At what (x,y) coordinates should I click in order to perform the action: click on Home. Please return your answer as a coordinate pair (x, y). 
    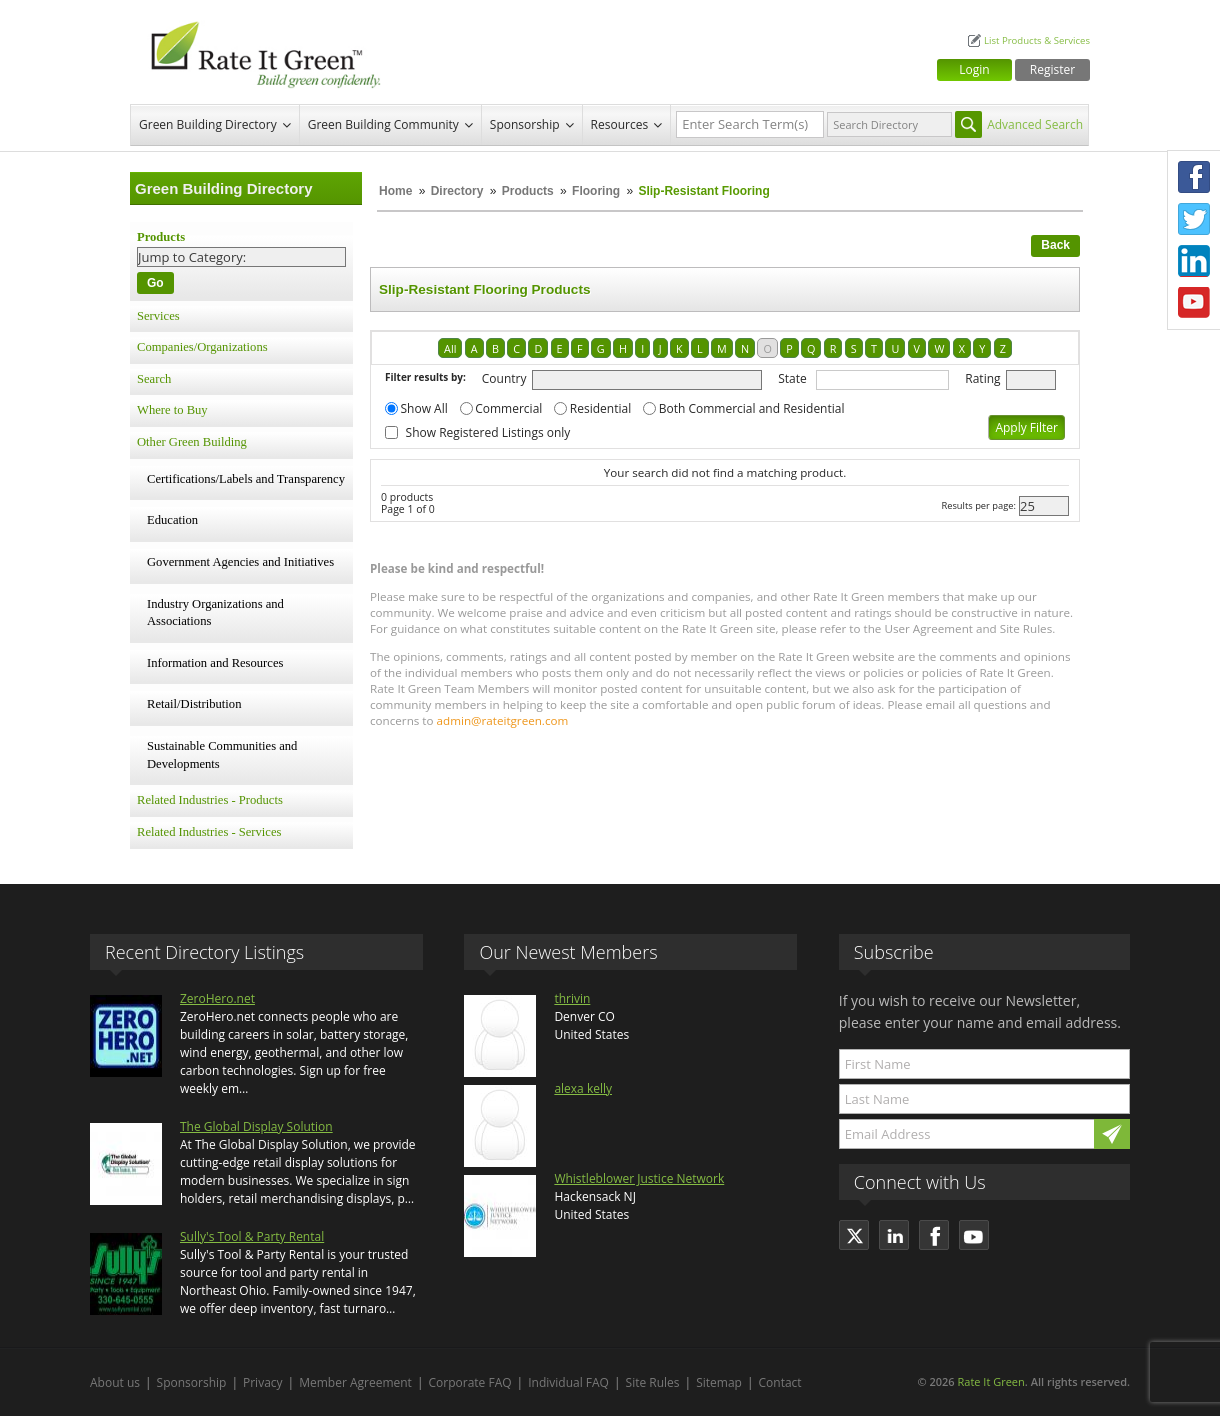
    Looking at the image, I should click on (395, 191).